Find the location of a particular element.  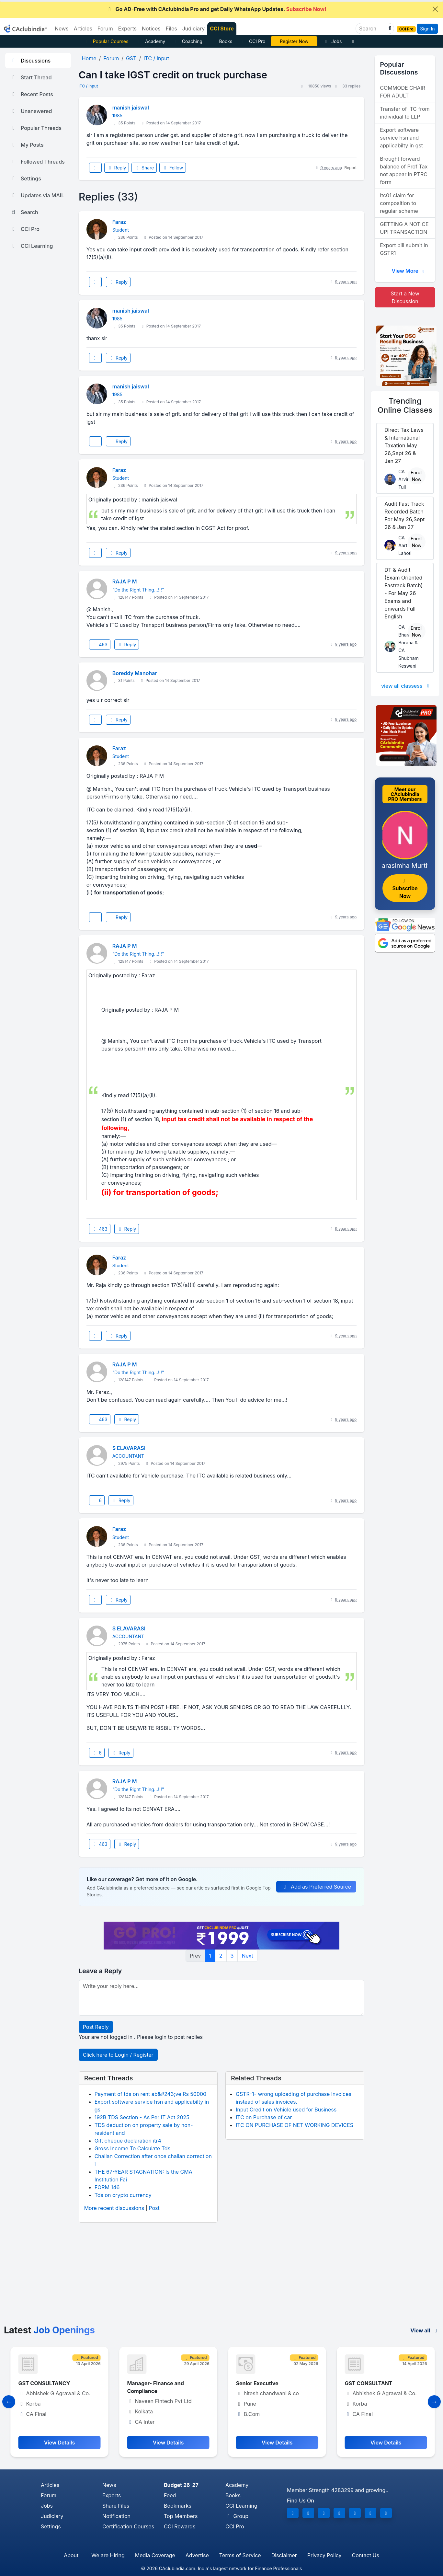

Experts is located at coordinates (111, 2495).